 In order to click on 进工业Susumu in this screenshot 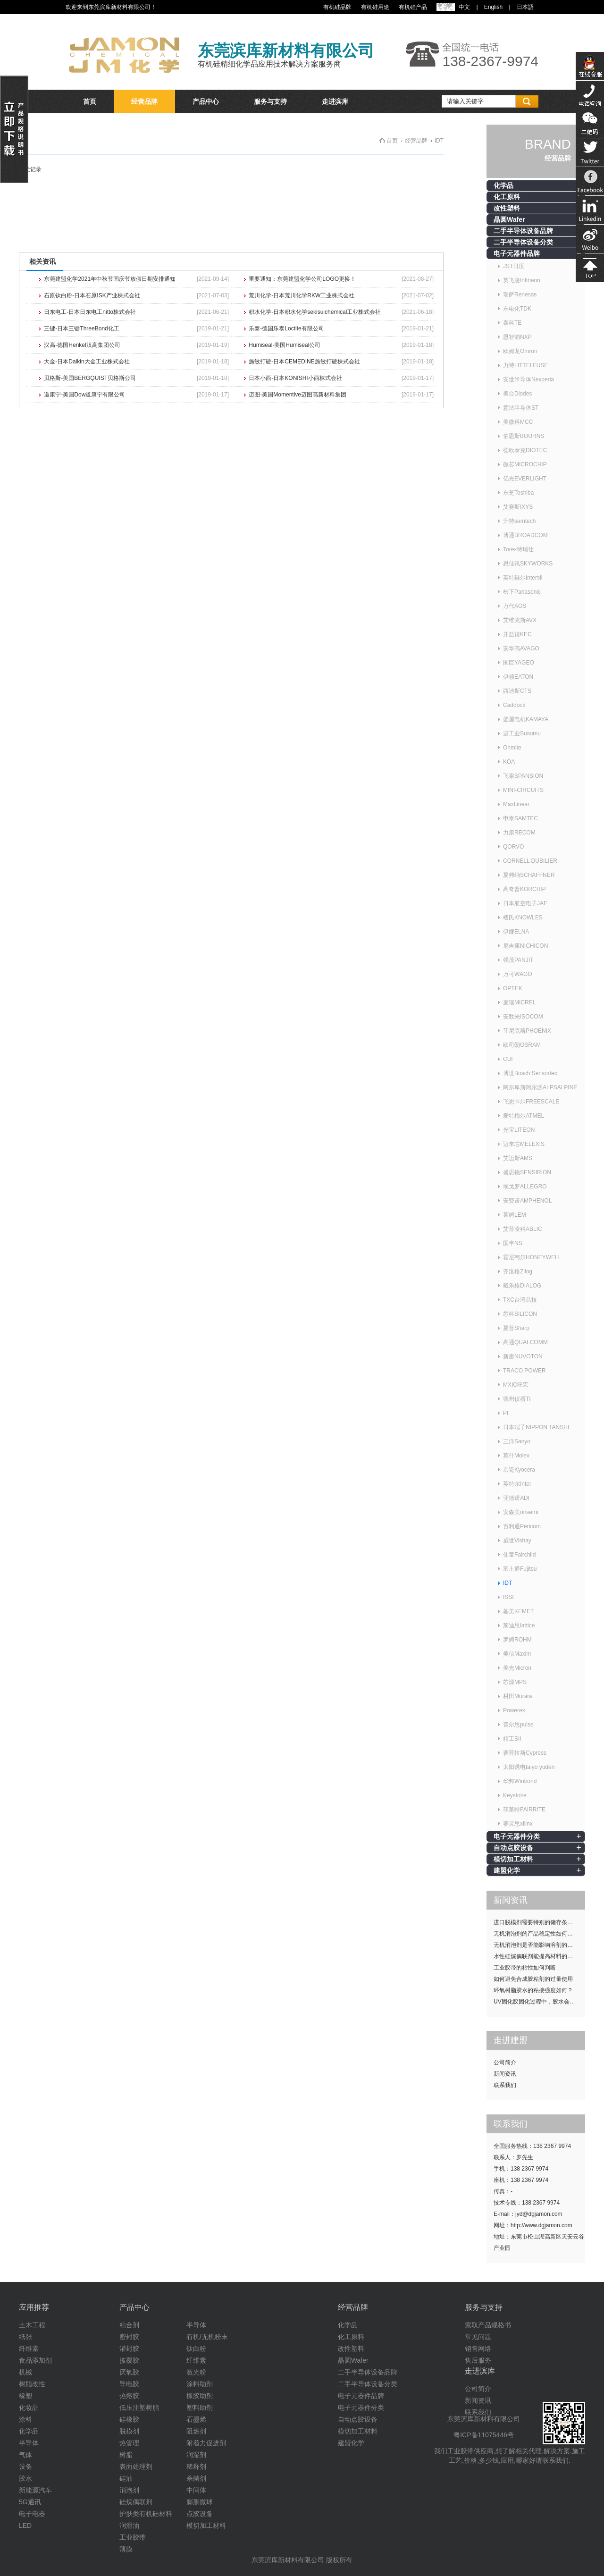, I will do `click(522, 733)`.